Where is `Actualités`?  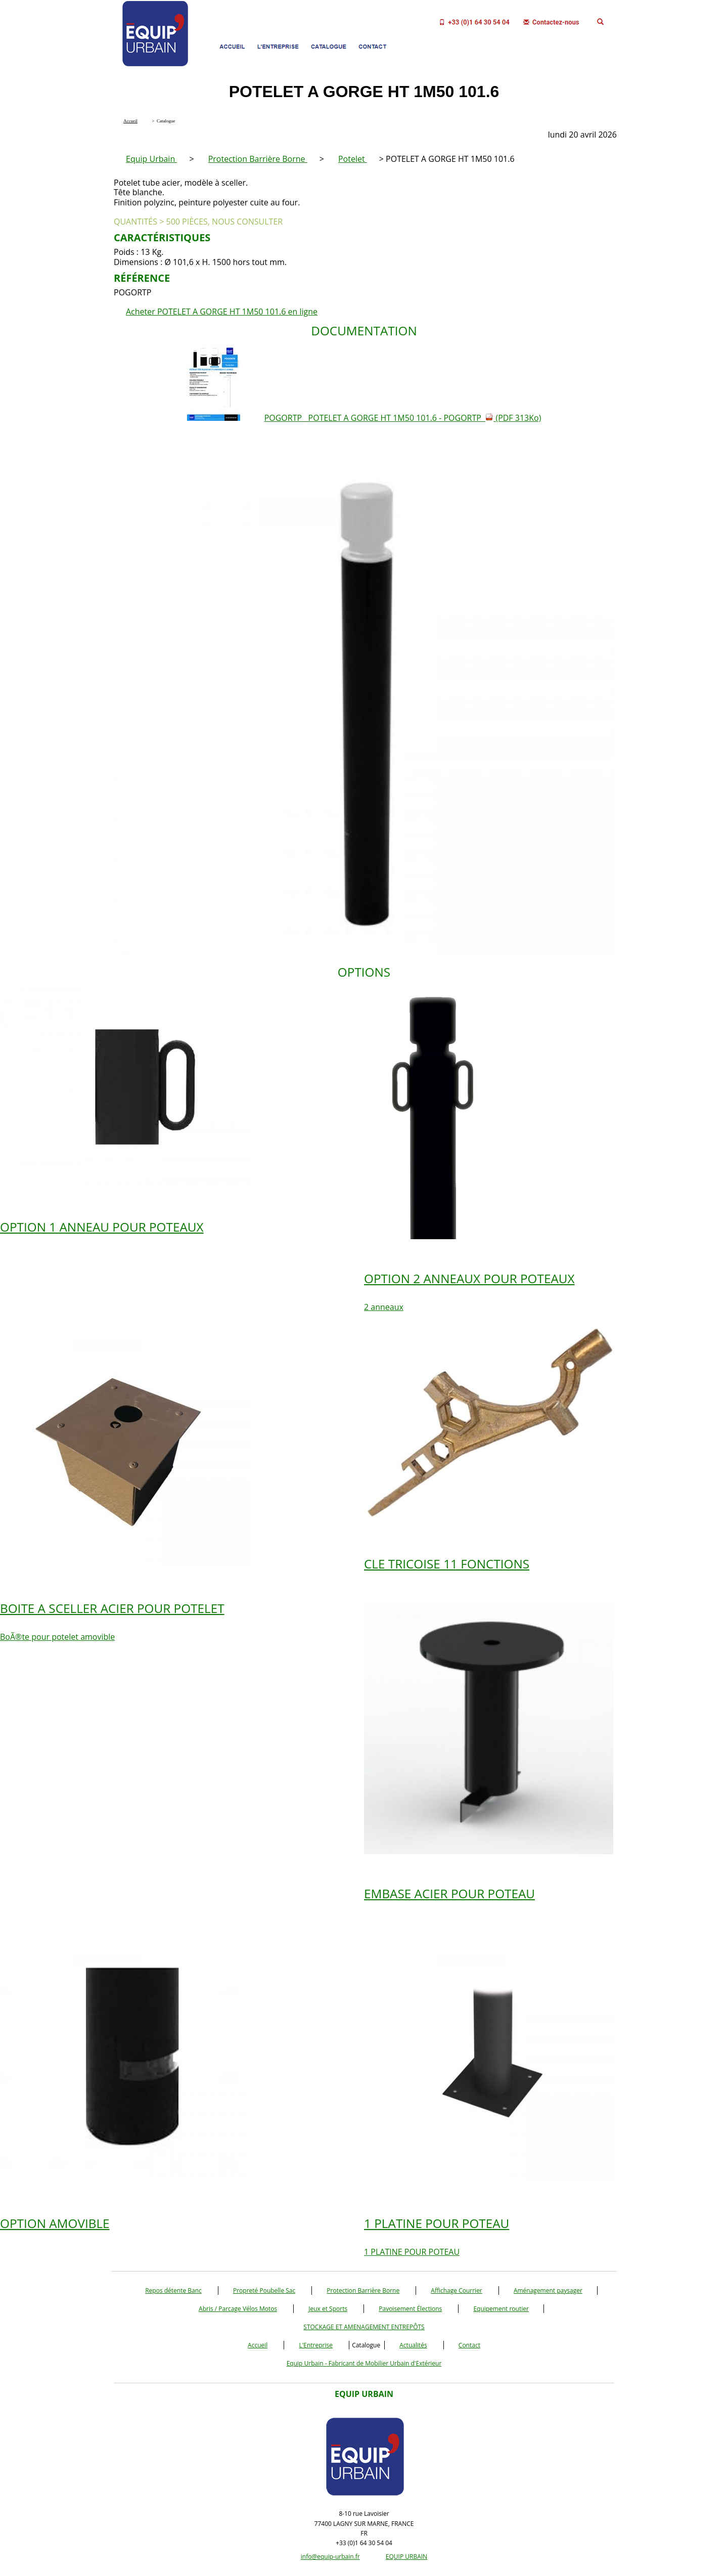
Actualités is located at coordinates (413, 2345).